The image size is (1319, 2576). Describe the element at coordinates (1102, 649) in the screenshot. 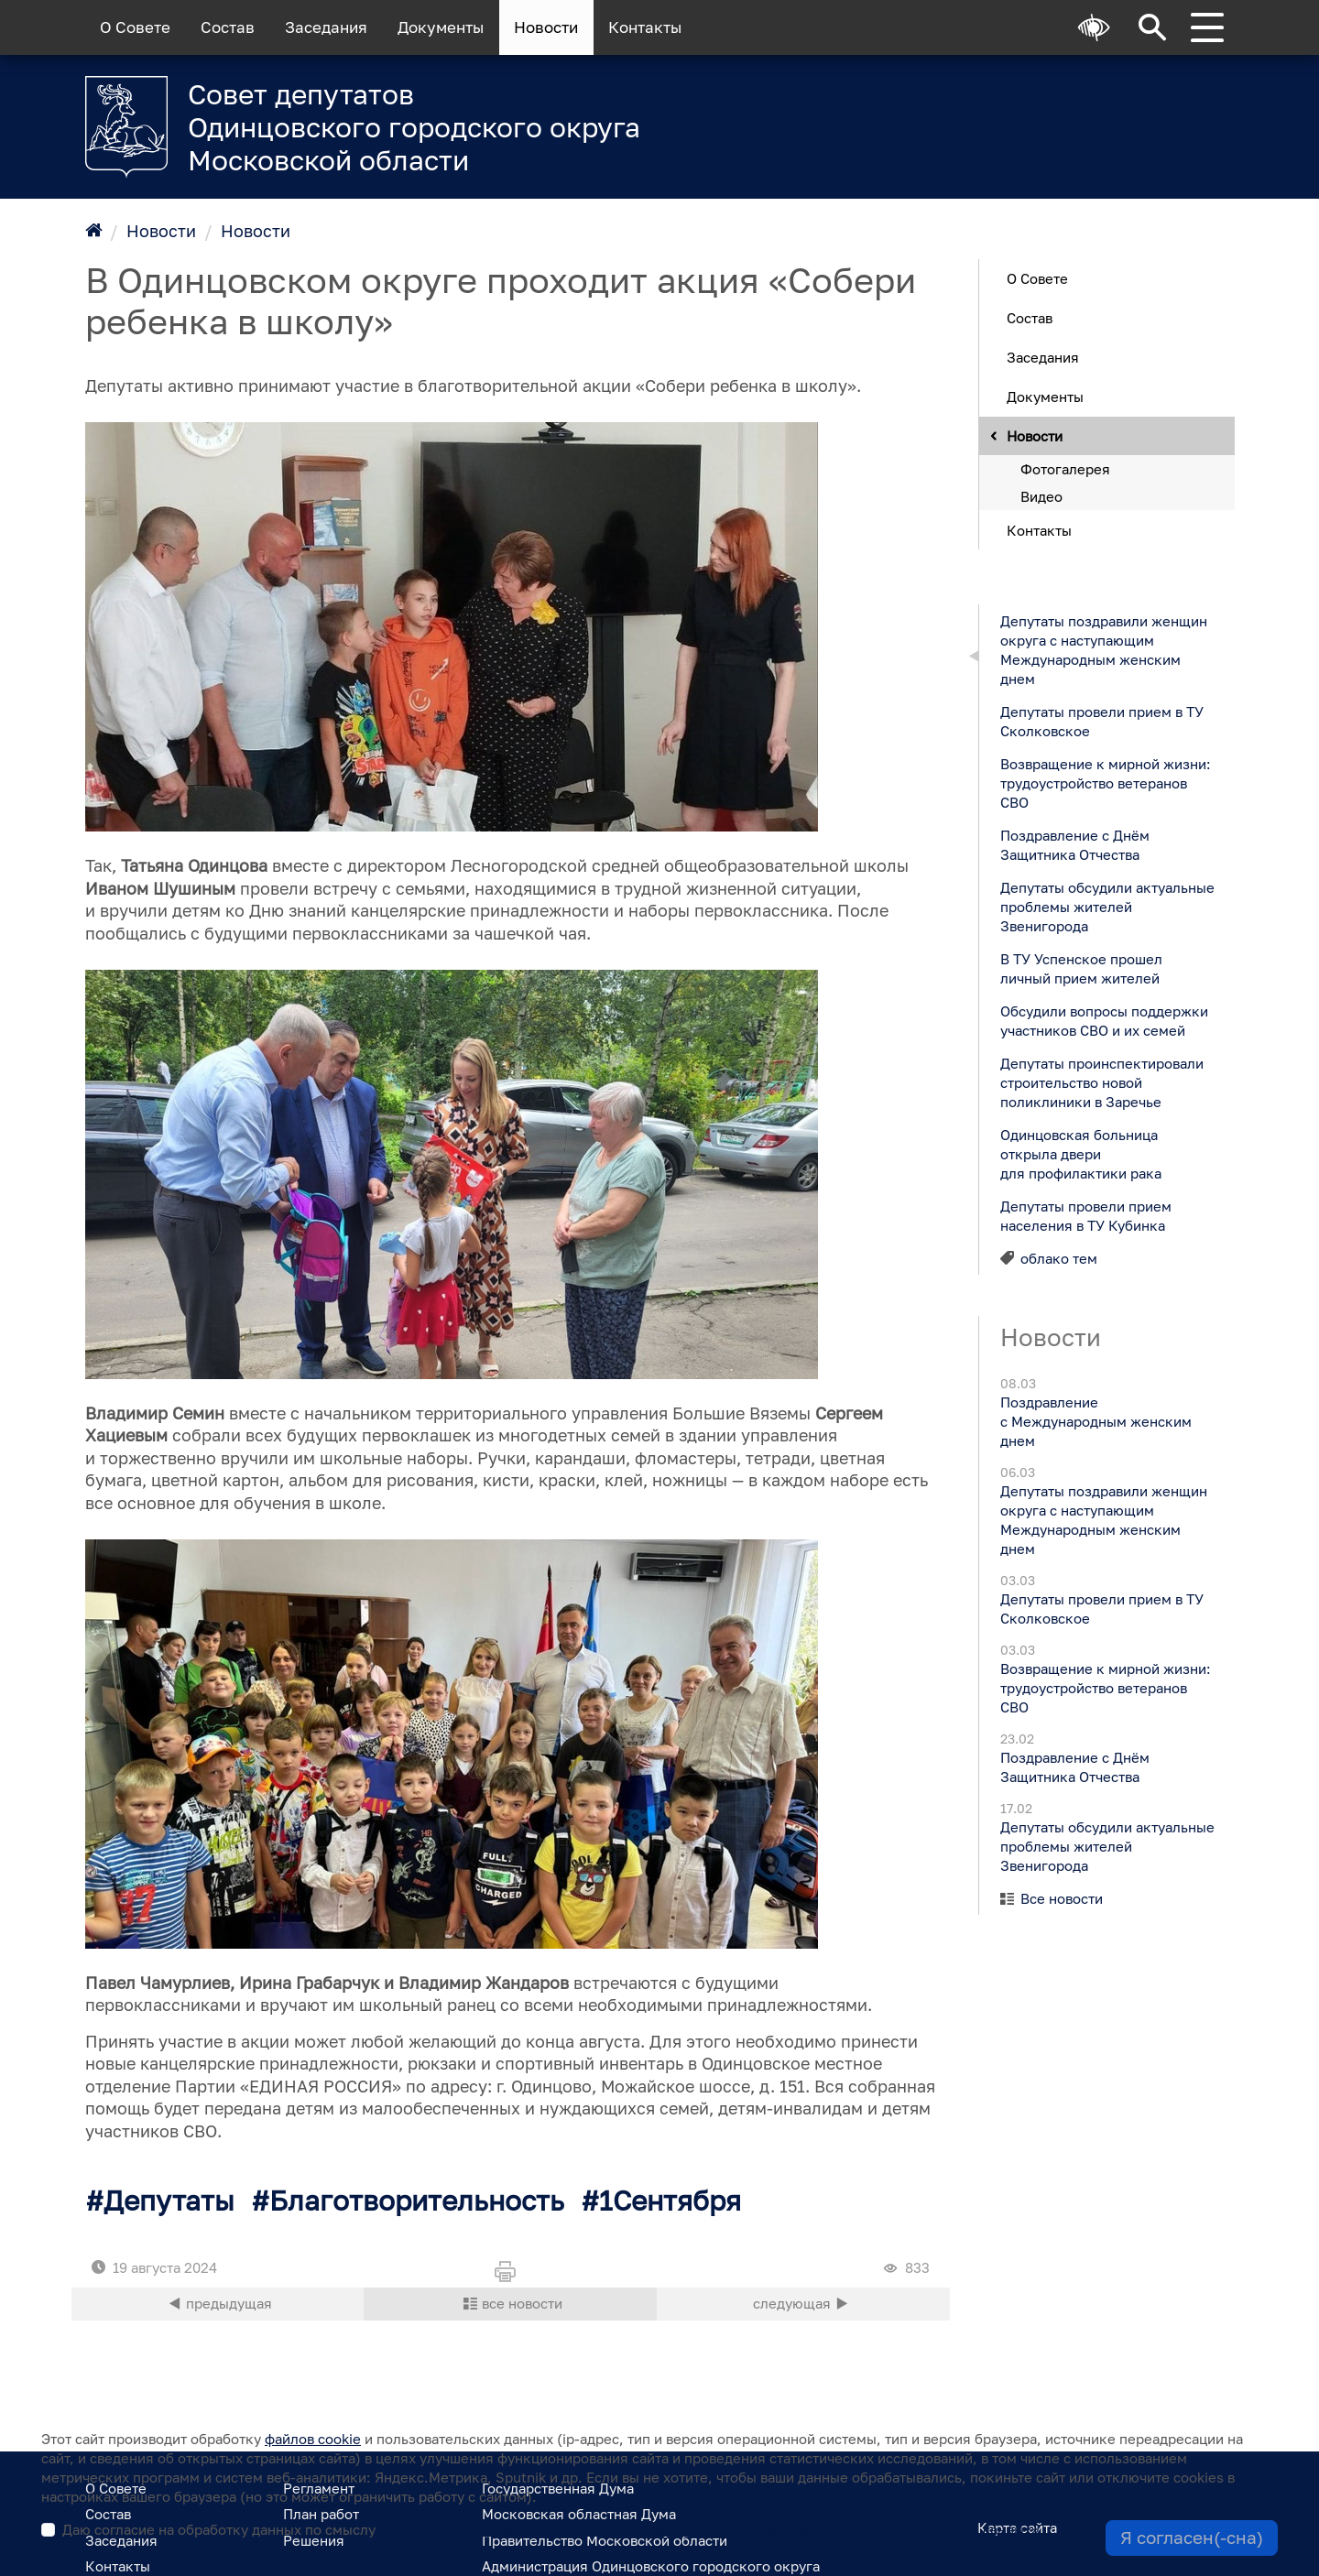

I see `Депутаты поздравили женщин округа с наступающим Международным женским днем` at that location.